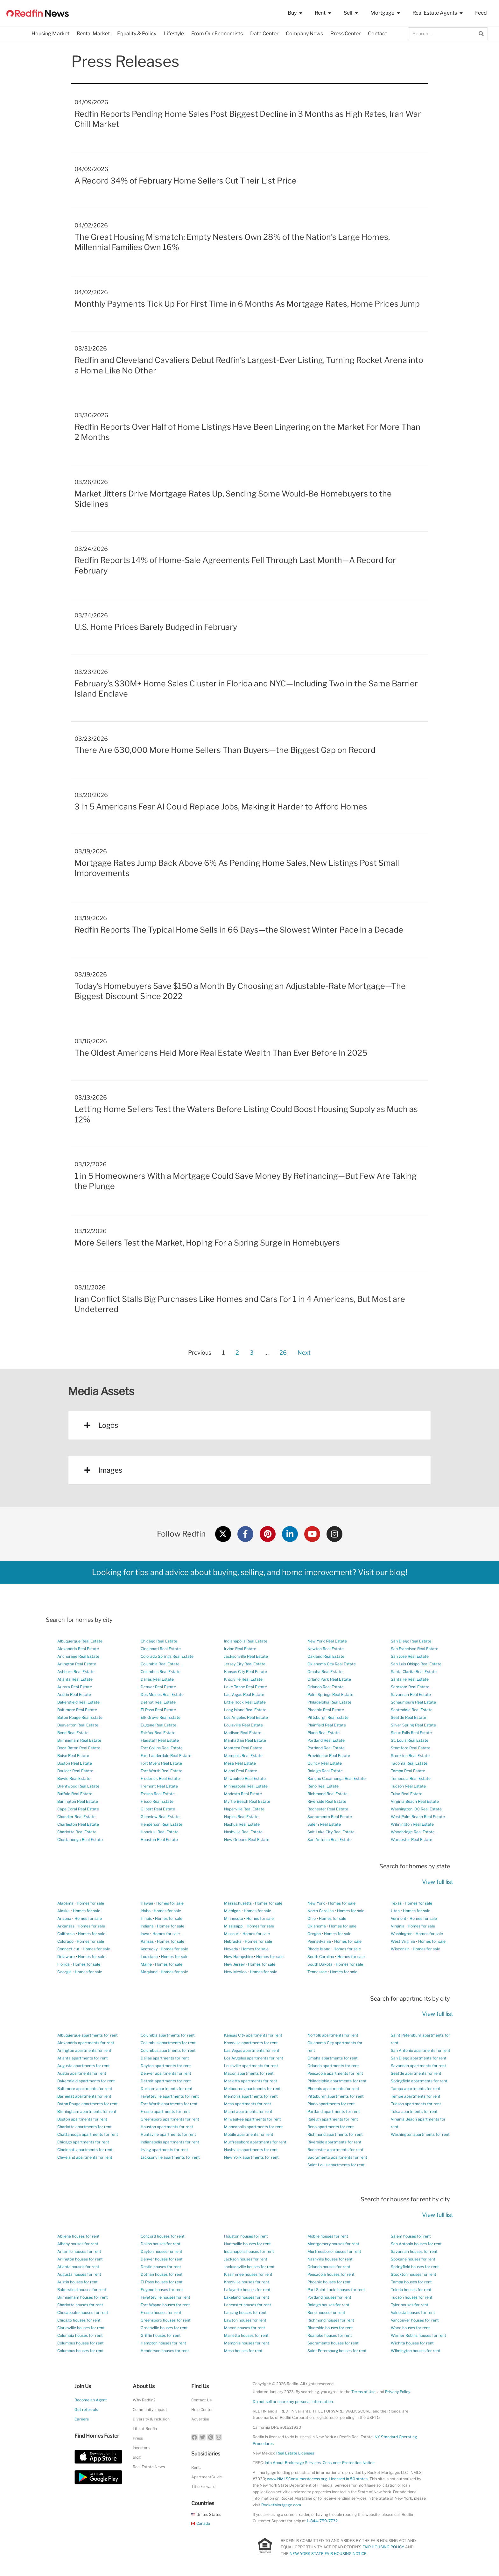 The height and width of the screenshot is (2576, 499). Describe the element at coordinates (317, 1971) in the screenshot. I see `Tennessee` at that location.